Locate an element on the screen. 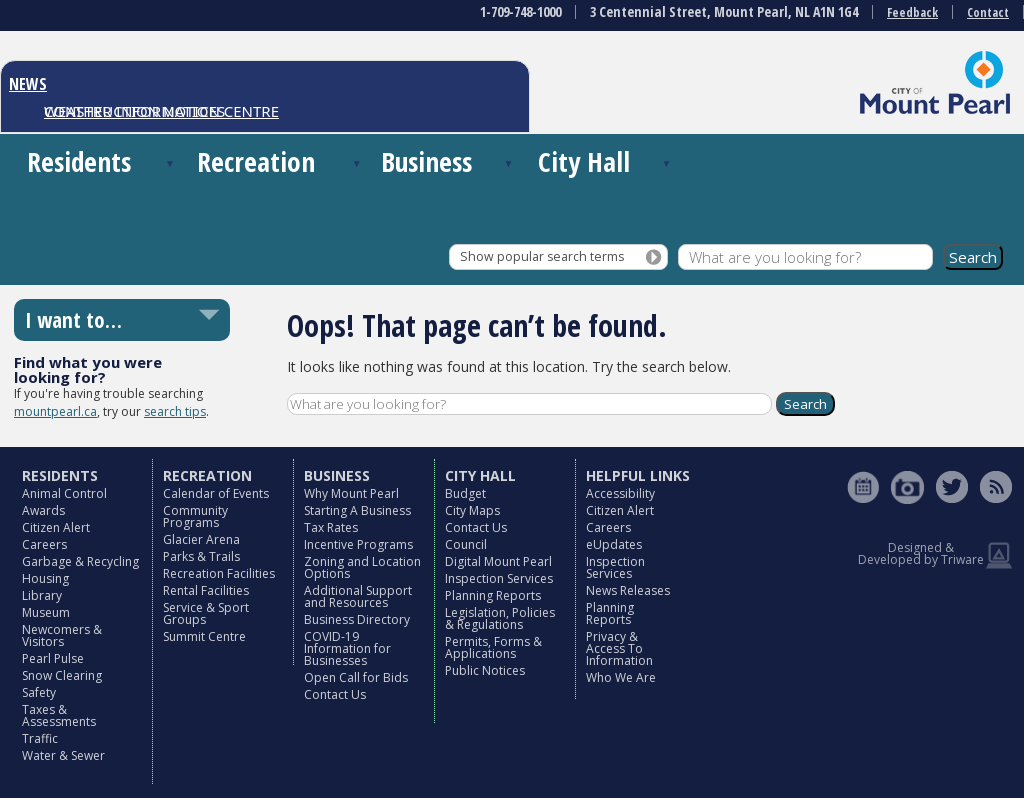 The width and height of the screenshot is (1024, 798). Inspection Services is located at coordinates (499, 578).